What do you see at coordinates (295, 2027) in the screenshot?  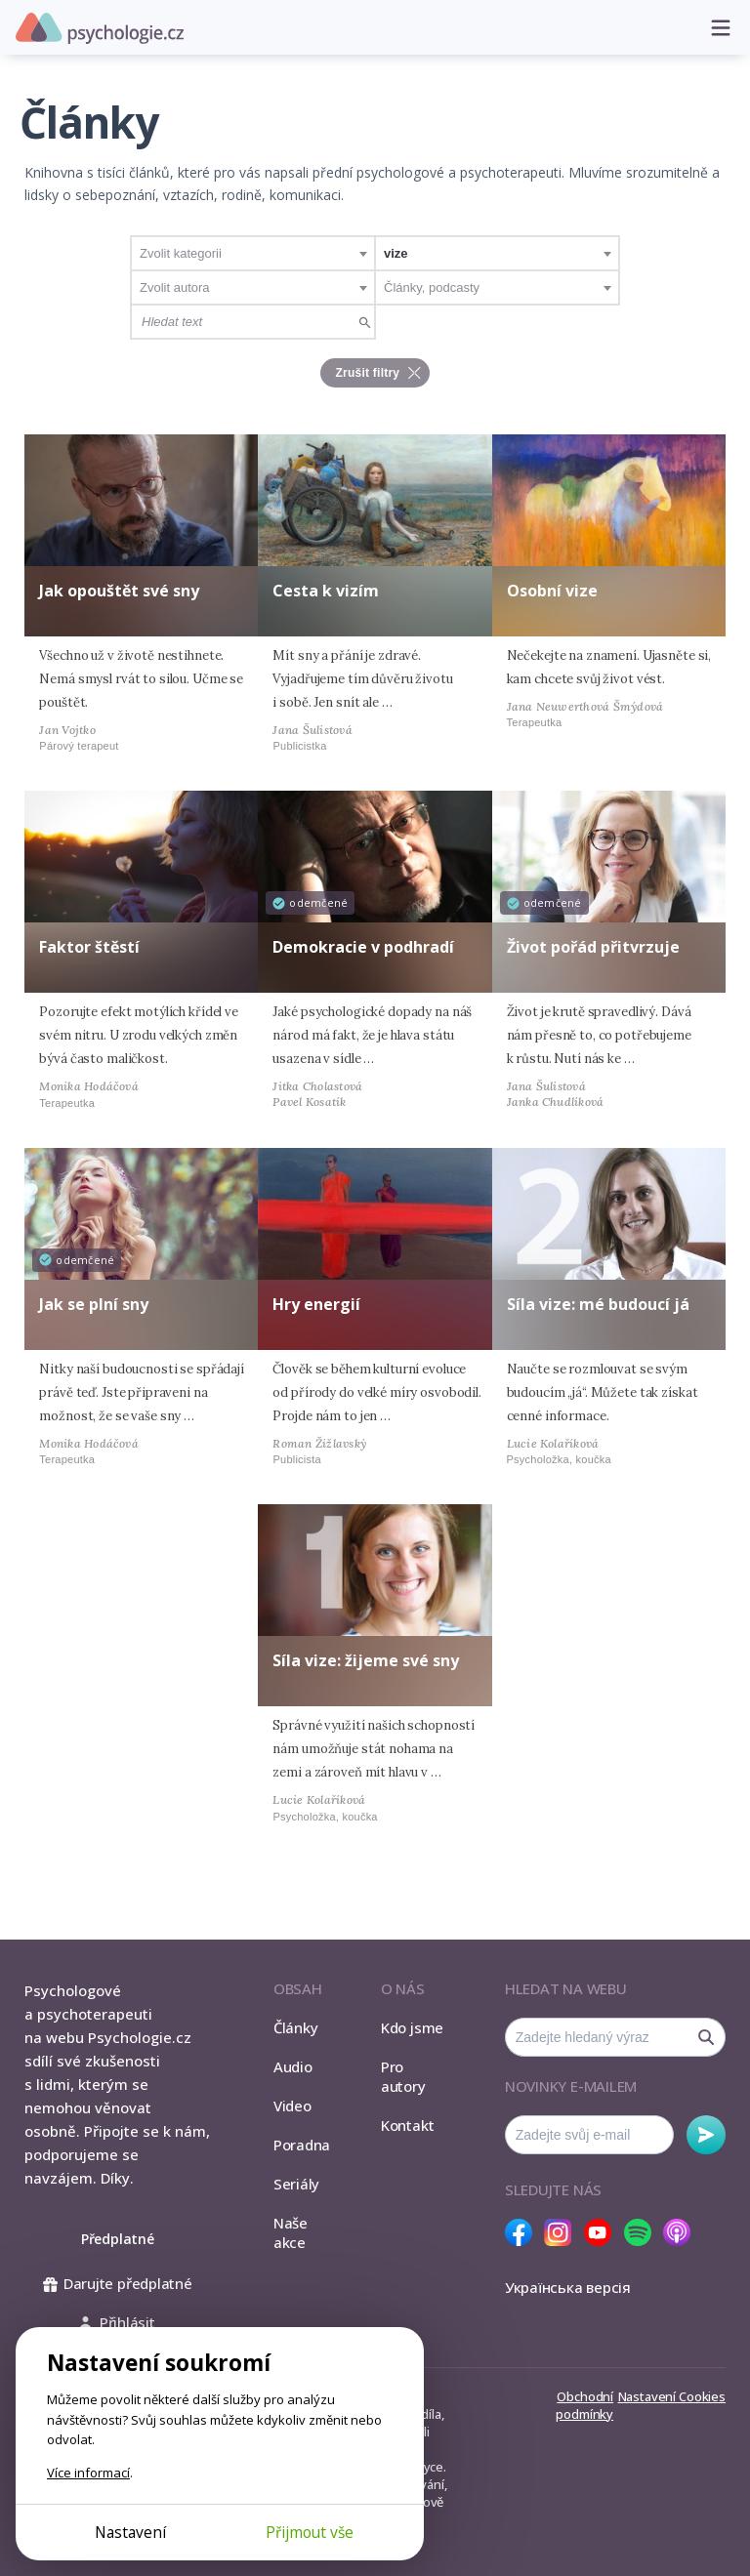 I see `Články` at bounding box center [295, 2027].